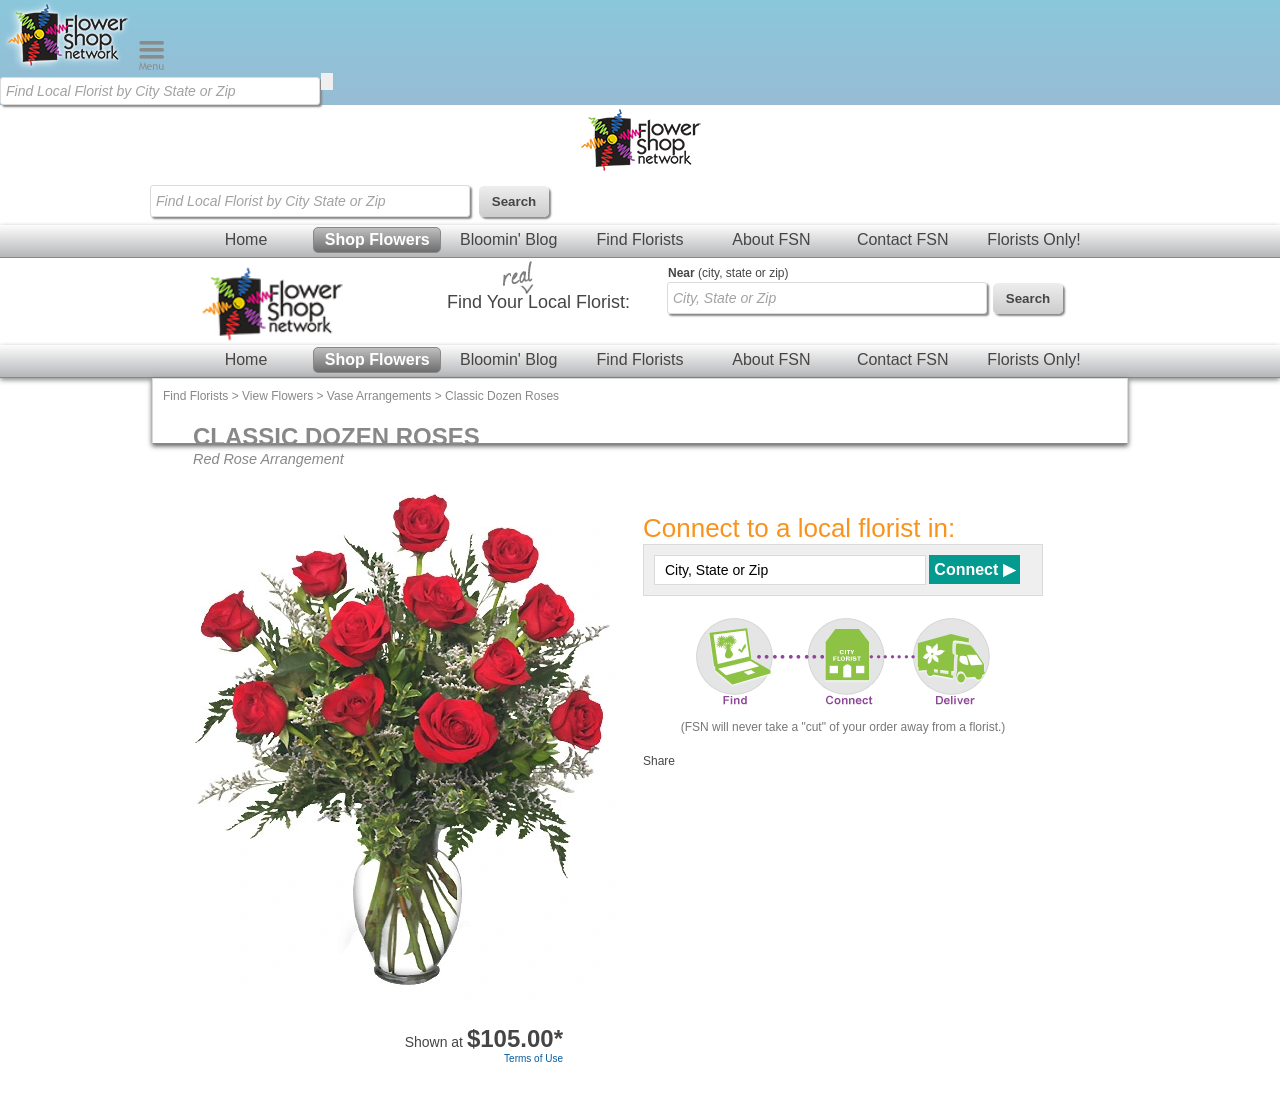  Describe the element at coordinates (160, 91) in the screenshot. I see `[Find Local Florist by City State or Zip]` at that location.